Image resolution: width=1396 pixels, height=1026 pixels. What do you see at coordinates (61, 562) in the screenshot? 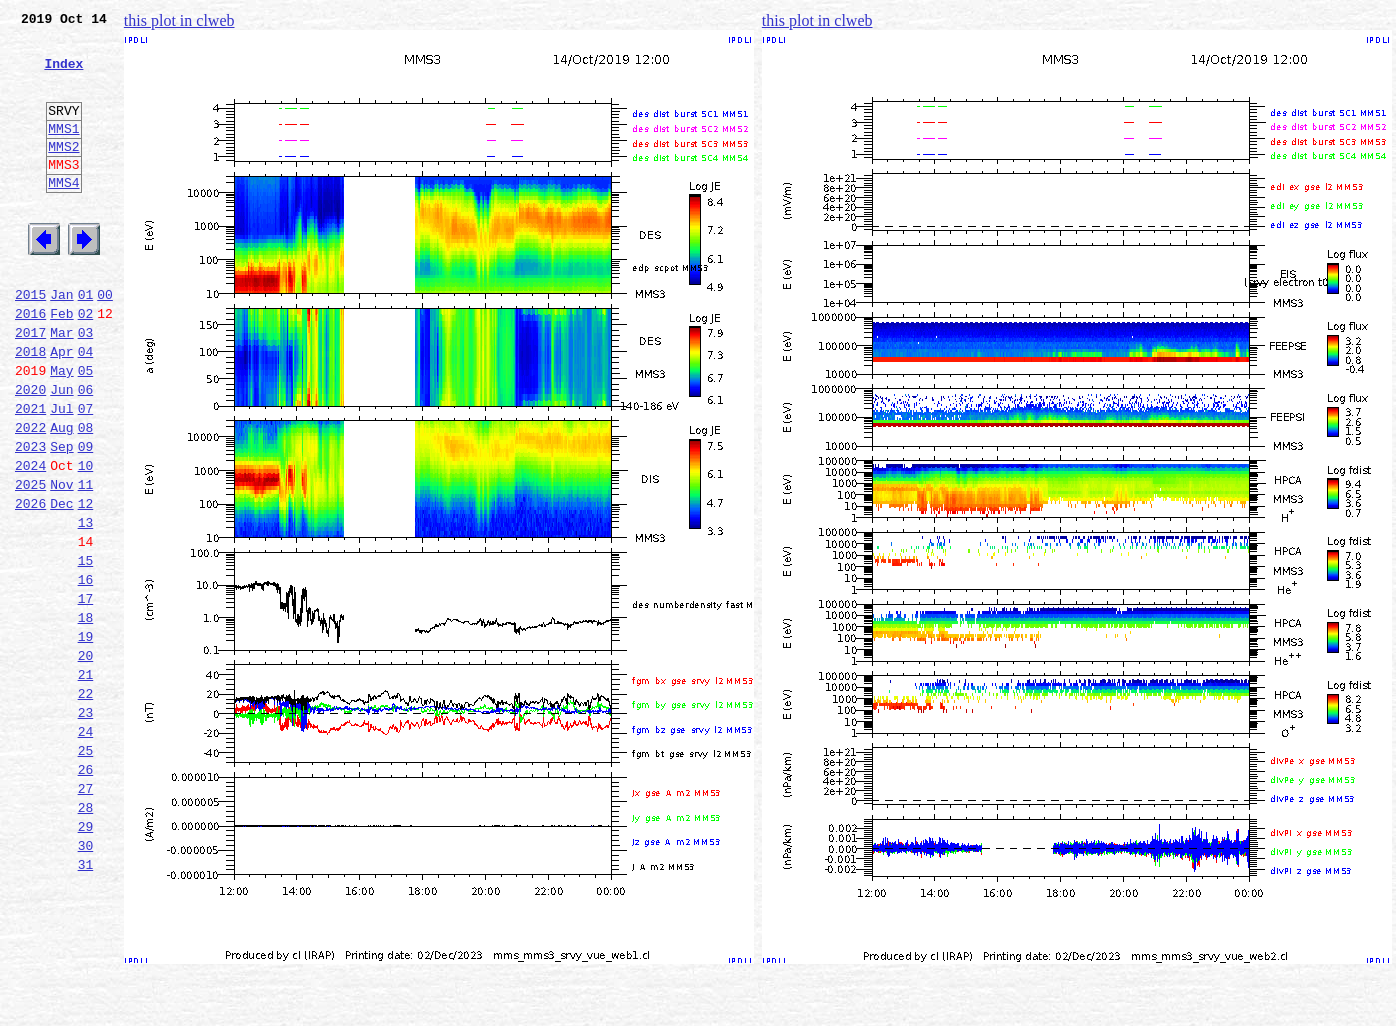
I see `Nov` at bounding box center [61, 562].